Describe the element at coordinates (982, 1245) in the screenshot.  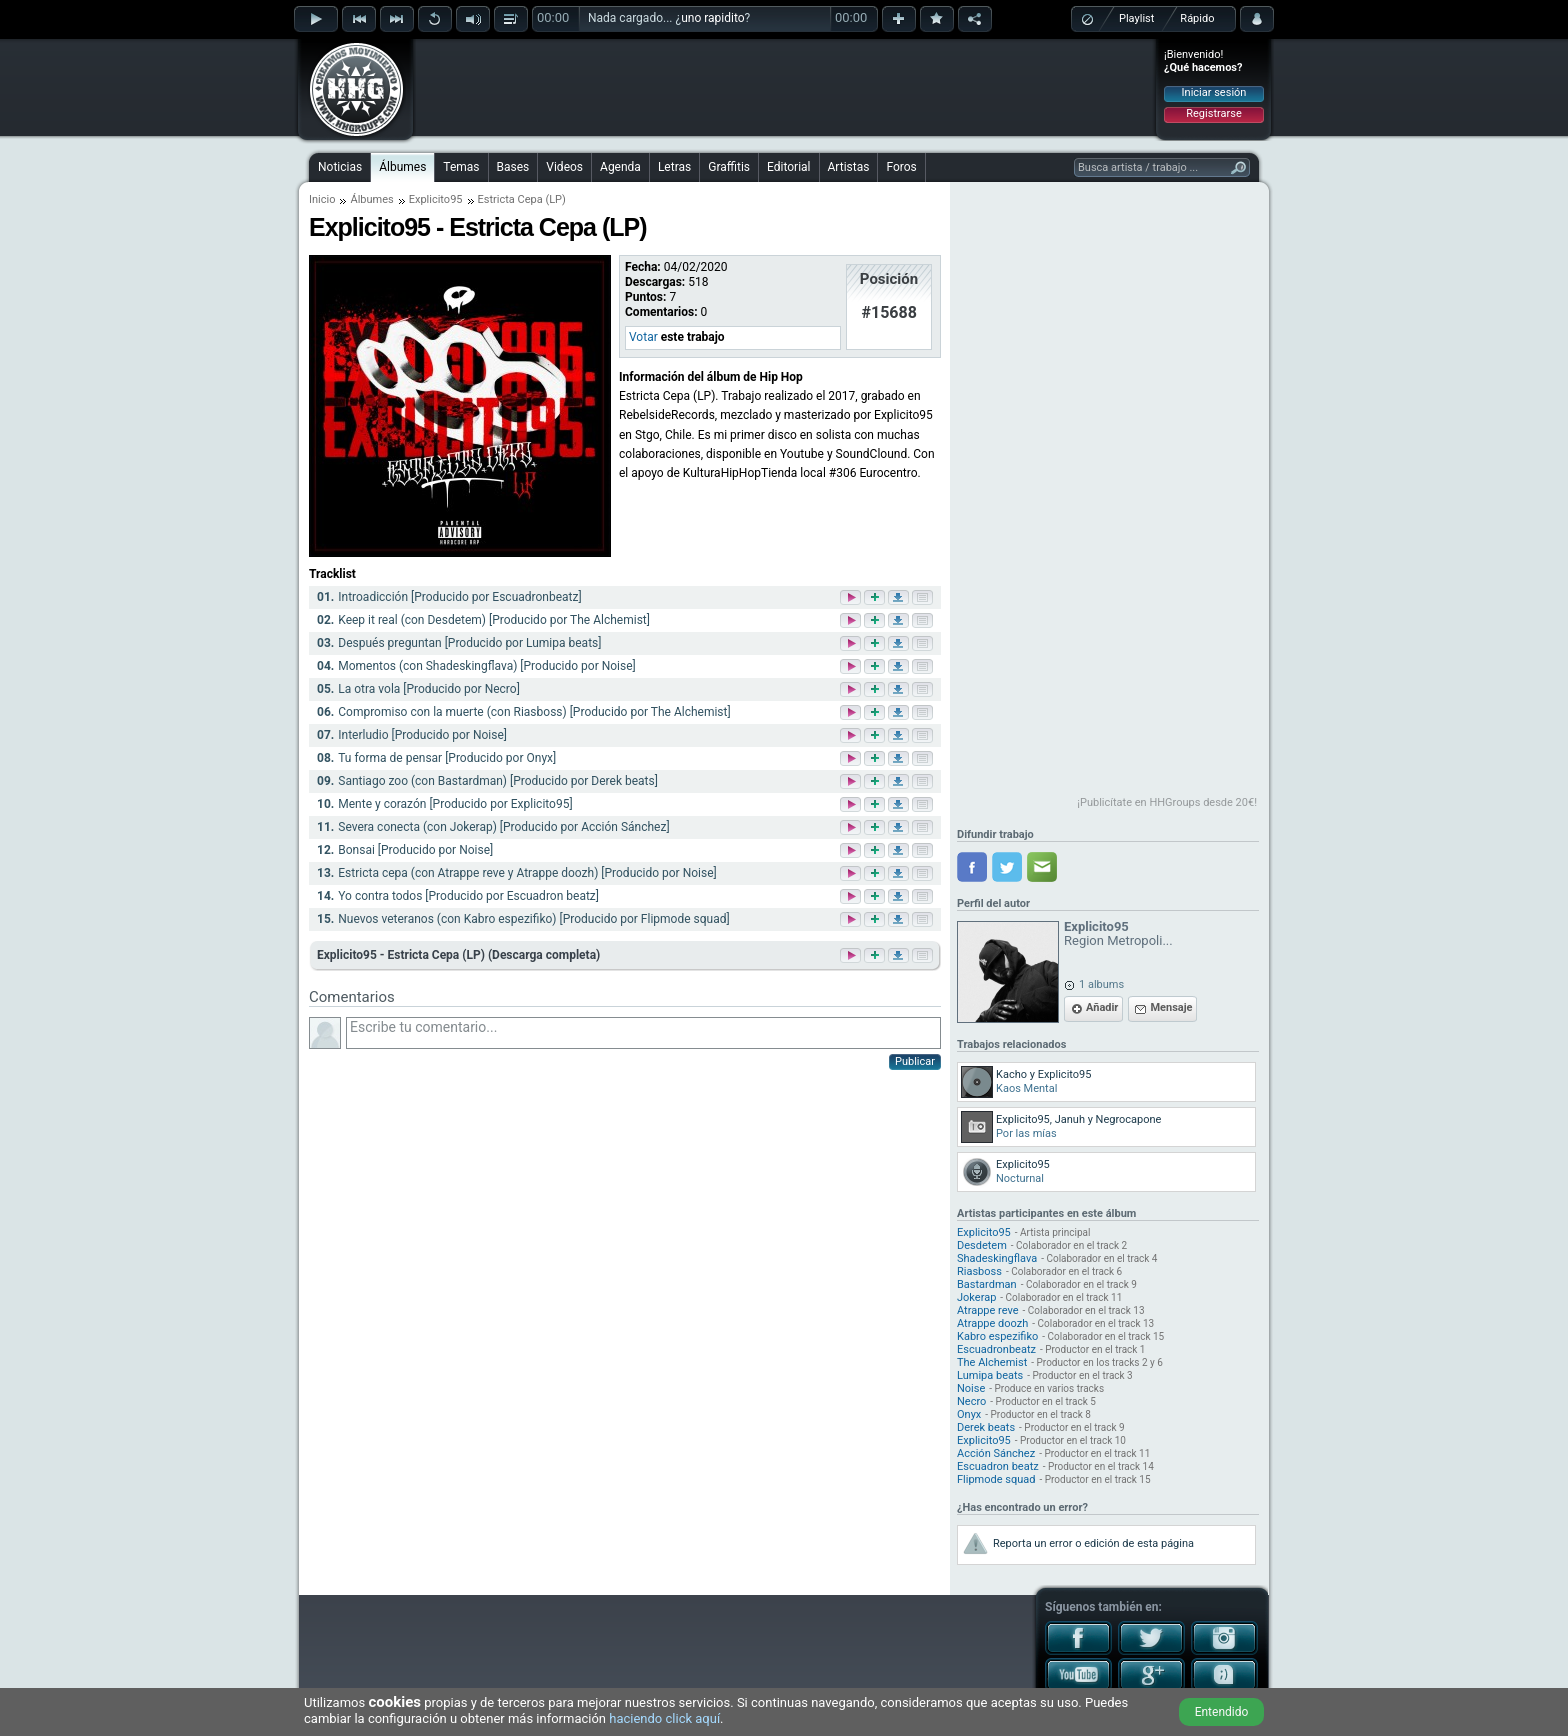
I see `Desdetem` at that location.